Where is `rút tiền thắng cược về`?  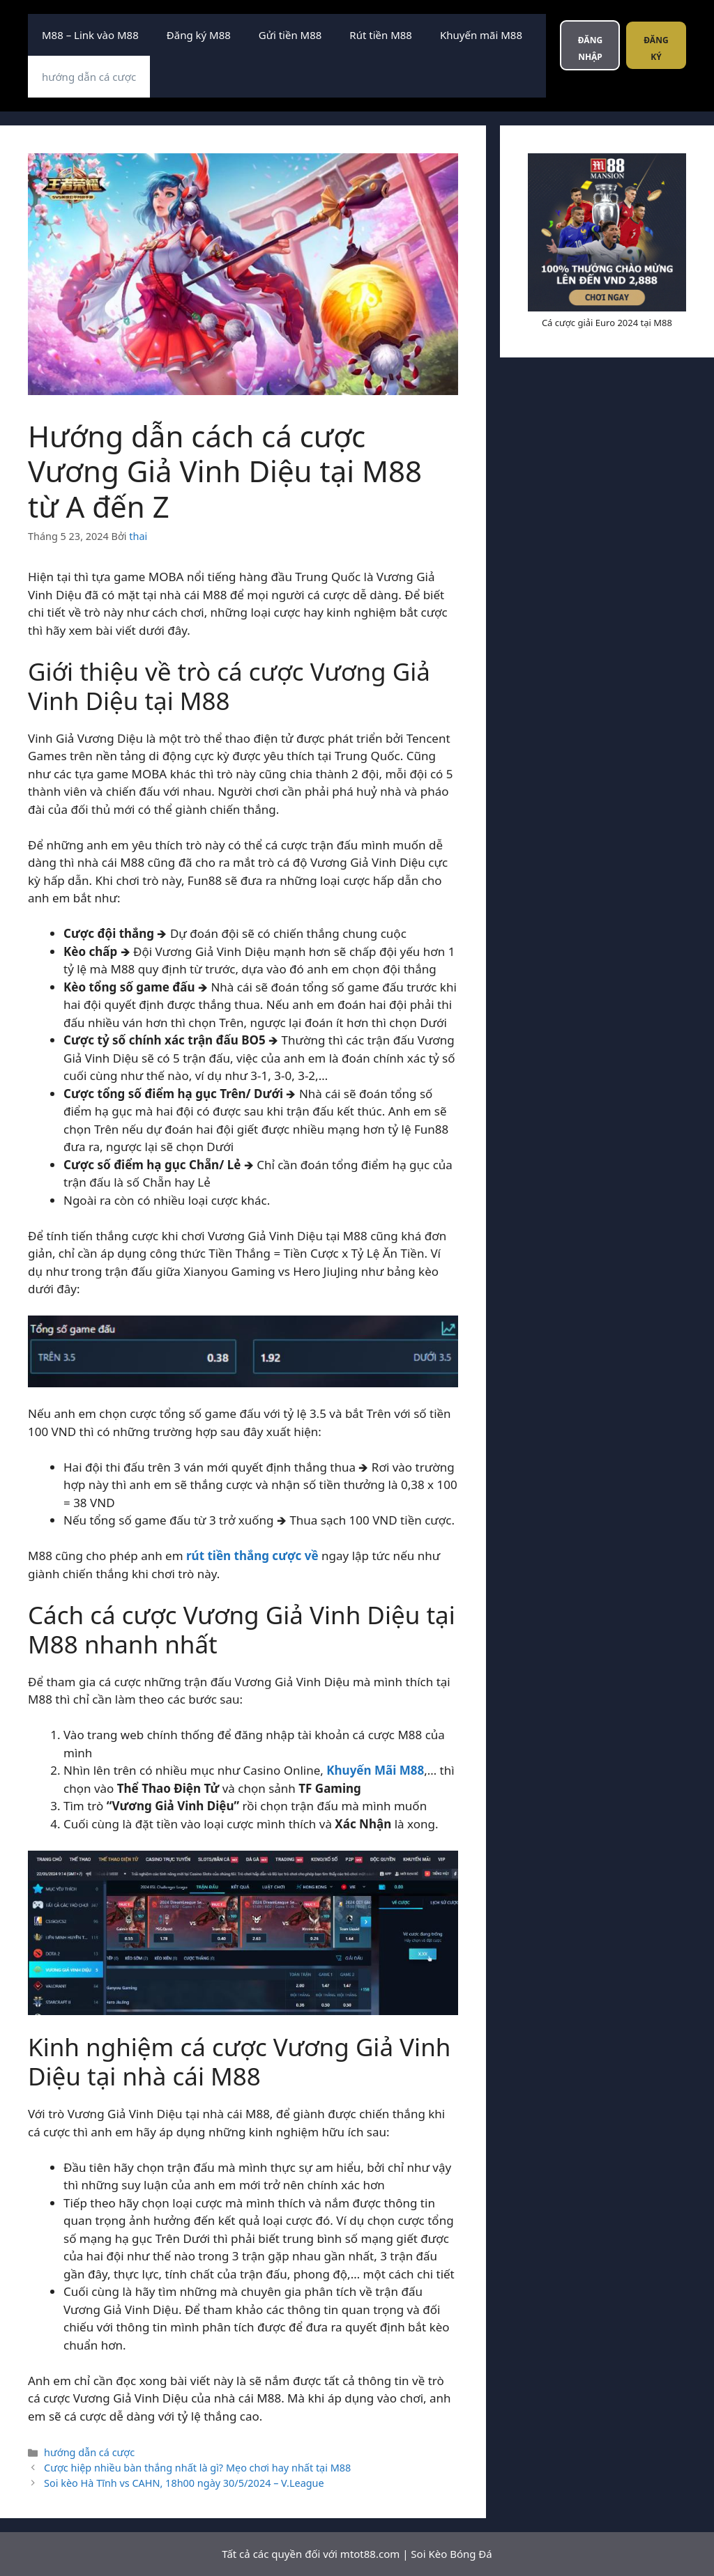
rút tiền thắng cược về is located at coordinates (252, 1556).